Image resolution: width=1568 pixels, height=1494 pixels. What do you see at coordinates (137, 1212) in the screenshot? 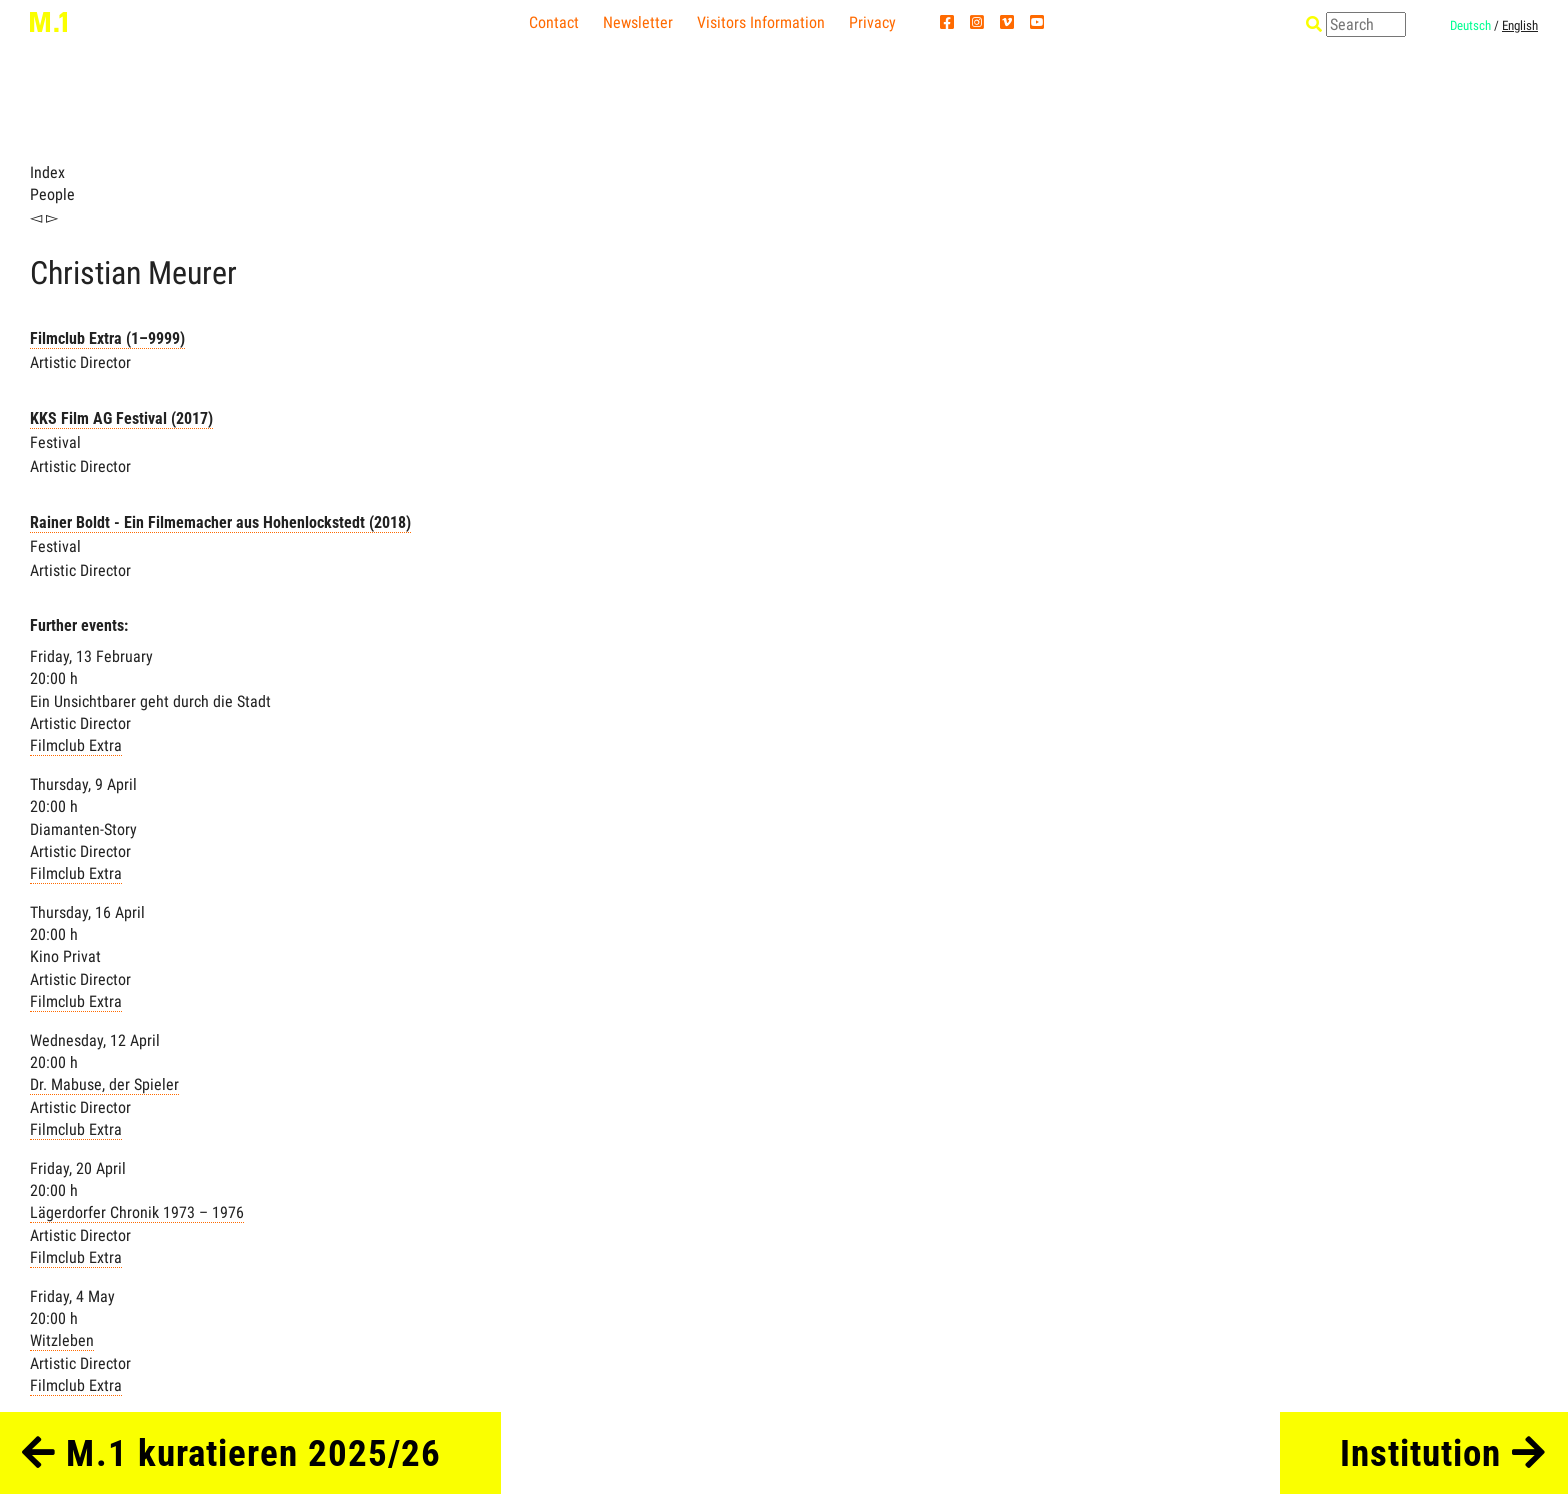
I see `Lägerdorfer Chronik 1973 – 1976` at bounding box center [137, 1212].